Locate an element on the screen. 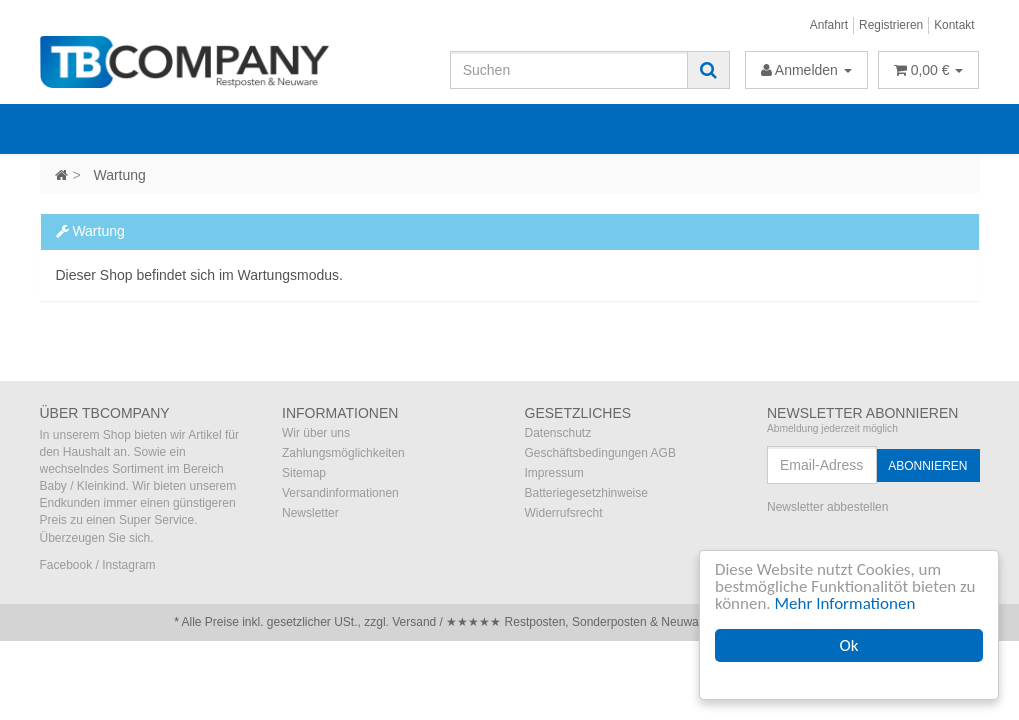 The width and height of the screenshot is (1019, 720). Wir über uns is located at coordinates (316, 433).